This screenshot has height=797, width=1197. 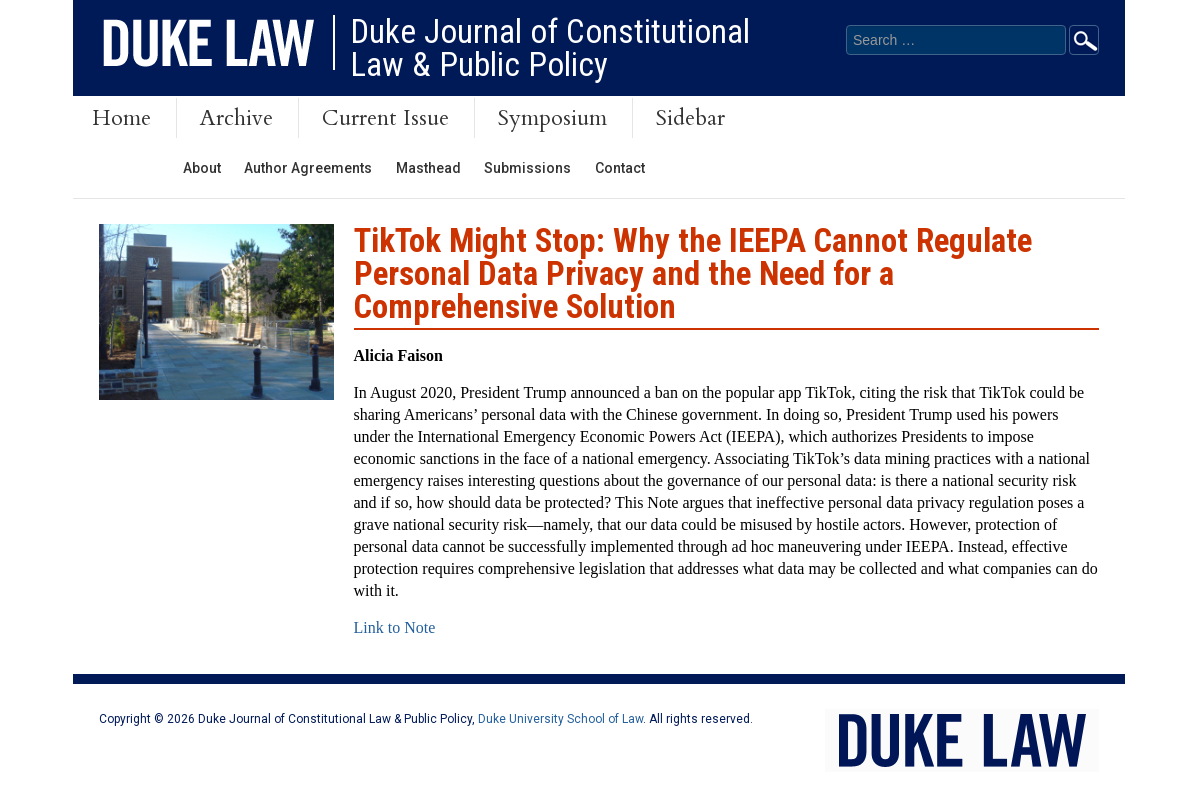 What do you see at coordinates (121, 118) in the screenshot?
I see `Home` at bounding box center [121, 118].